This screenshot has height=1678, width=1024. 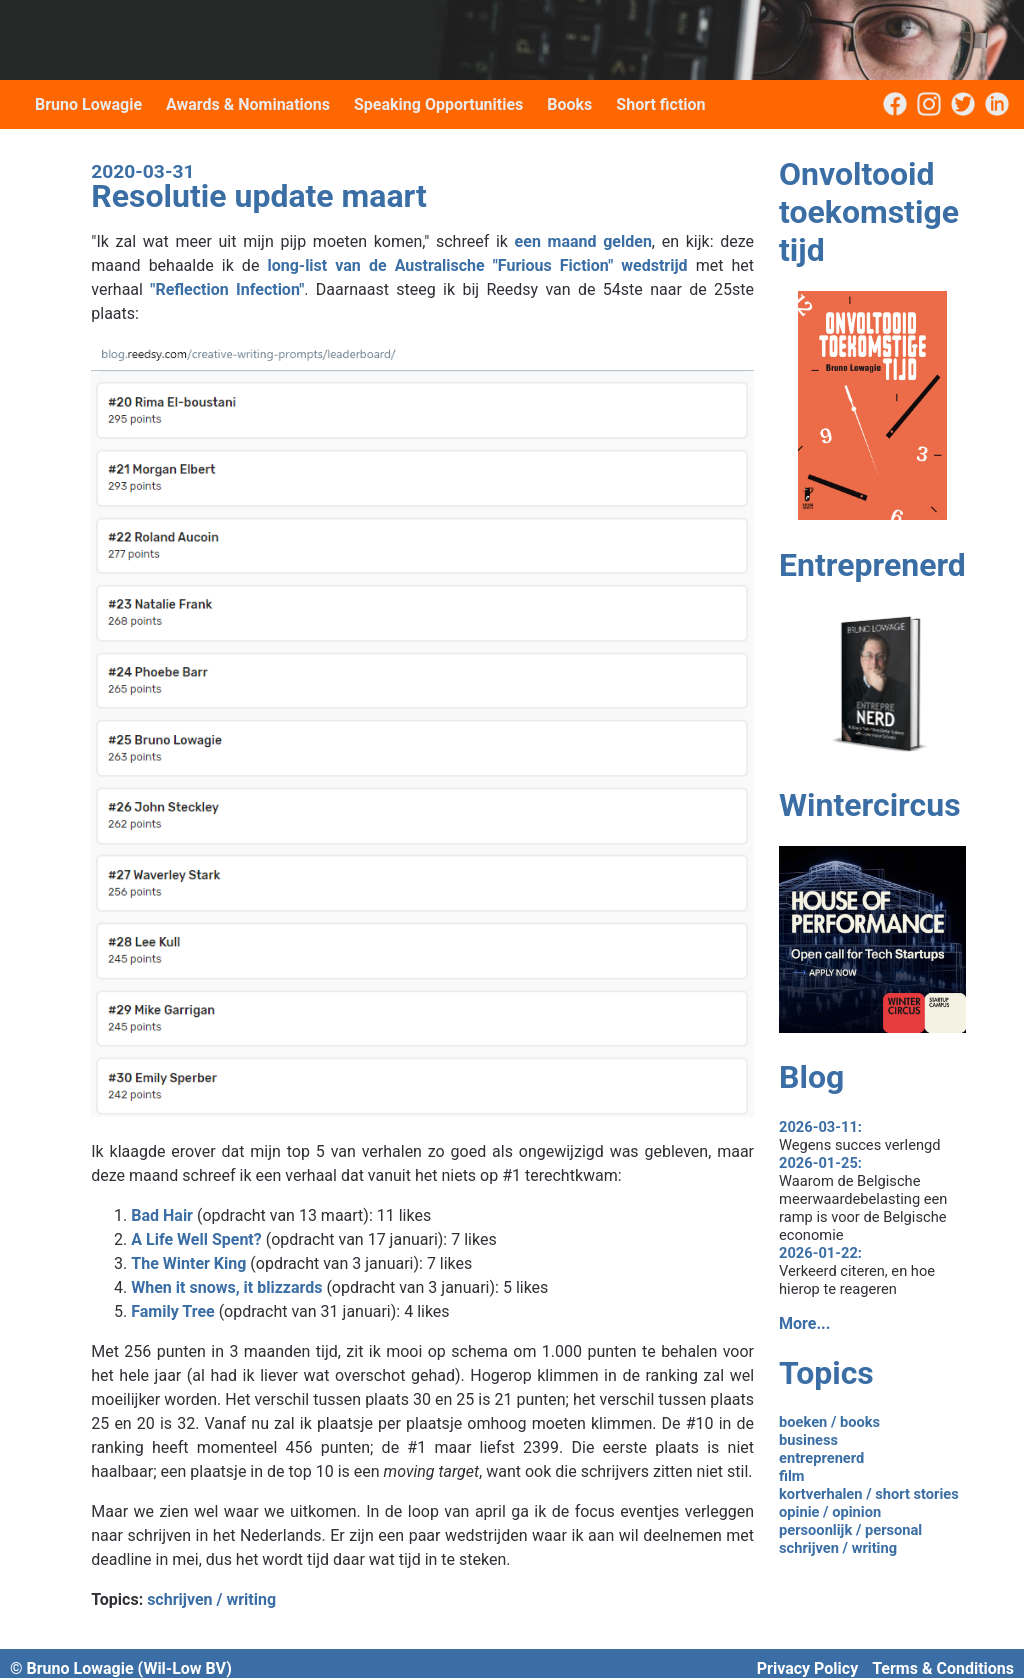 I want to click on een maand gelden, so click(x=583, y=241).